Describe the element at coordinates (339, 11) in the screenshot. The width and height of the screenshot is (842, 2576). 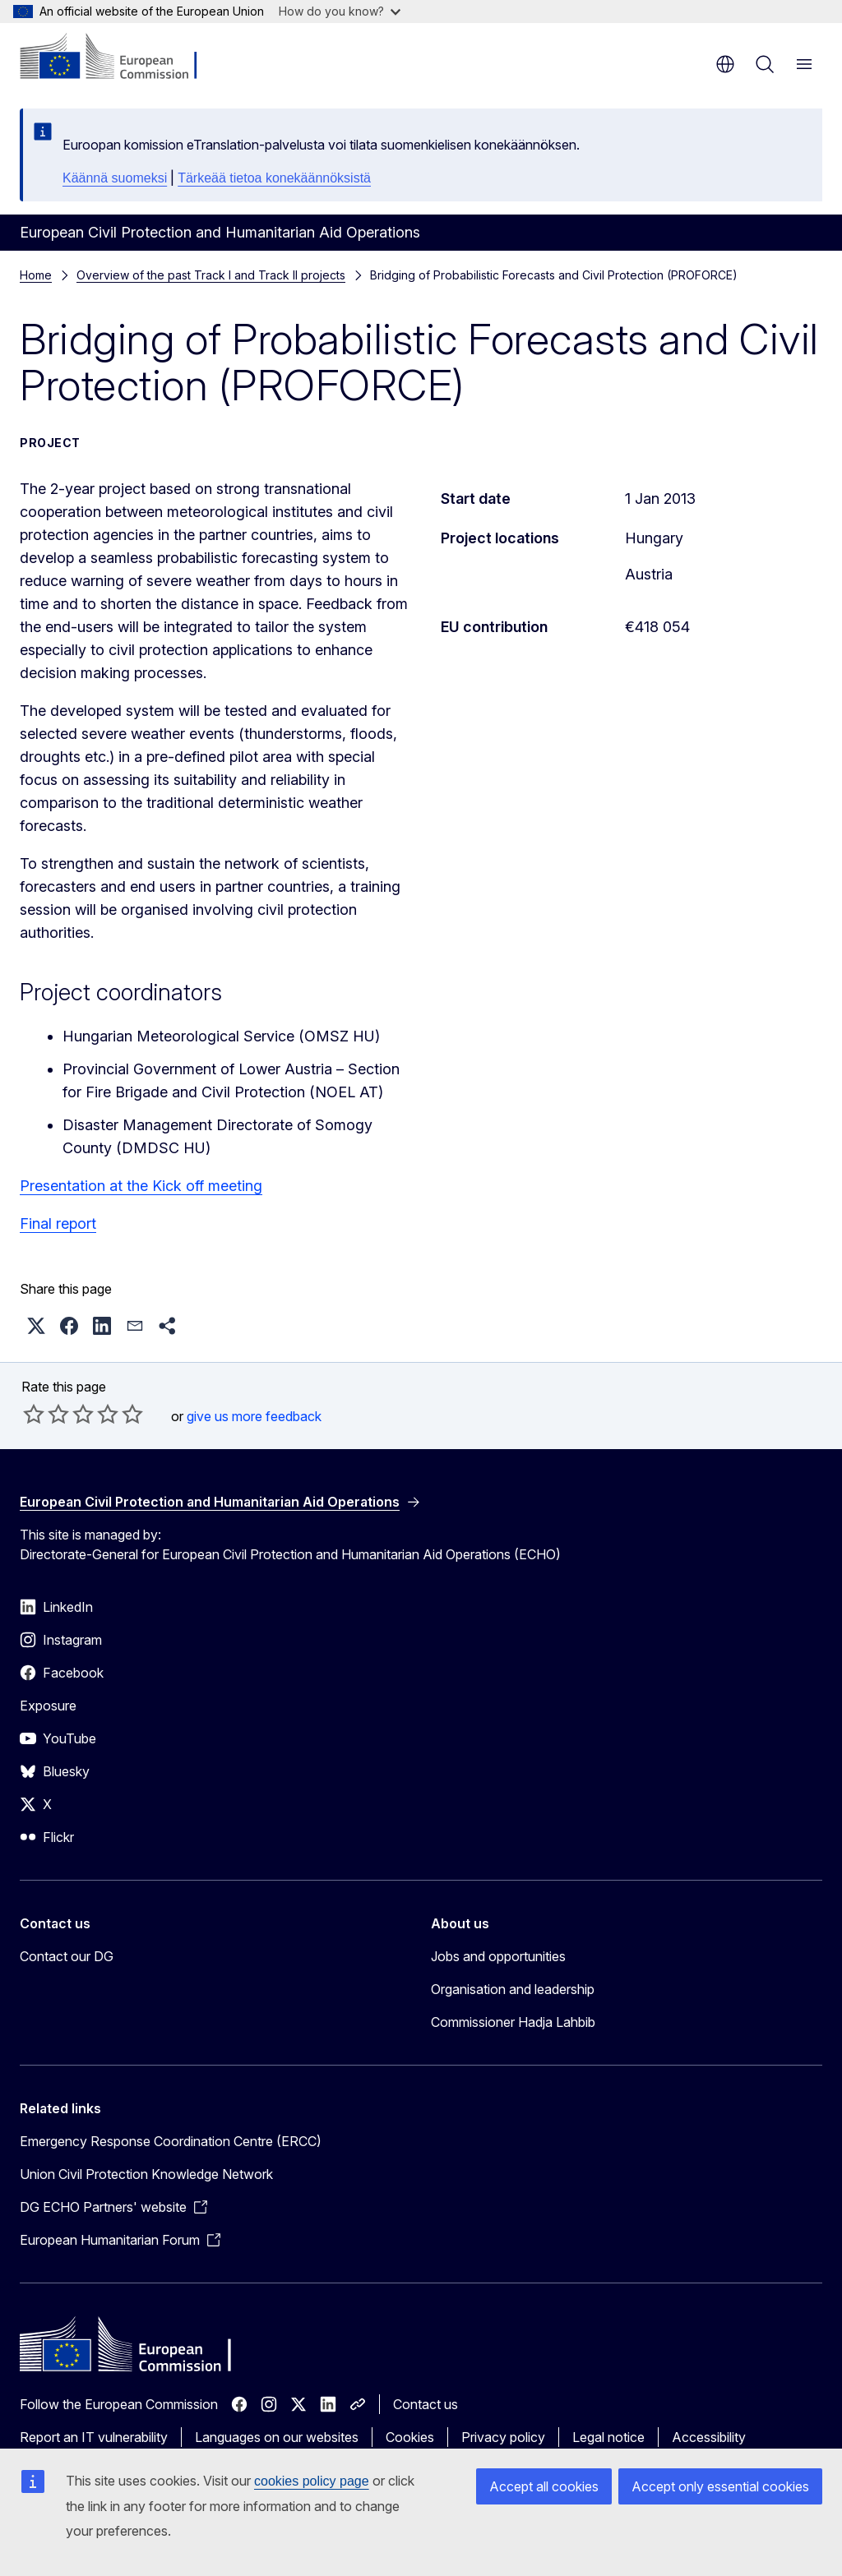
I see `How do you know?` at that location.